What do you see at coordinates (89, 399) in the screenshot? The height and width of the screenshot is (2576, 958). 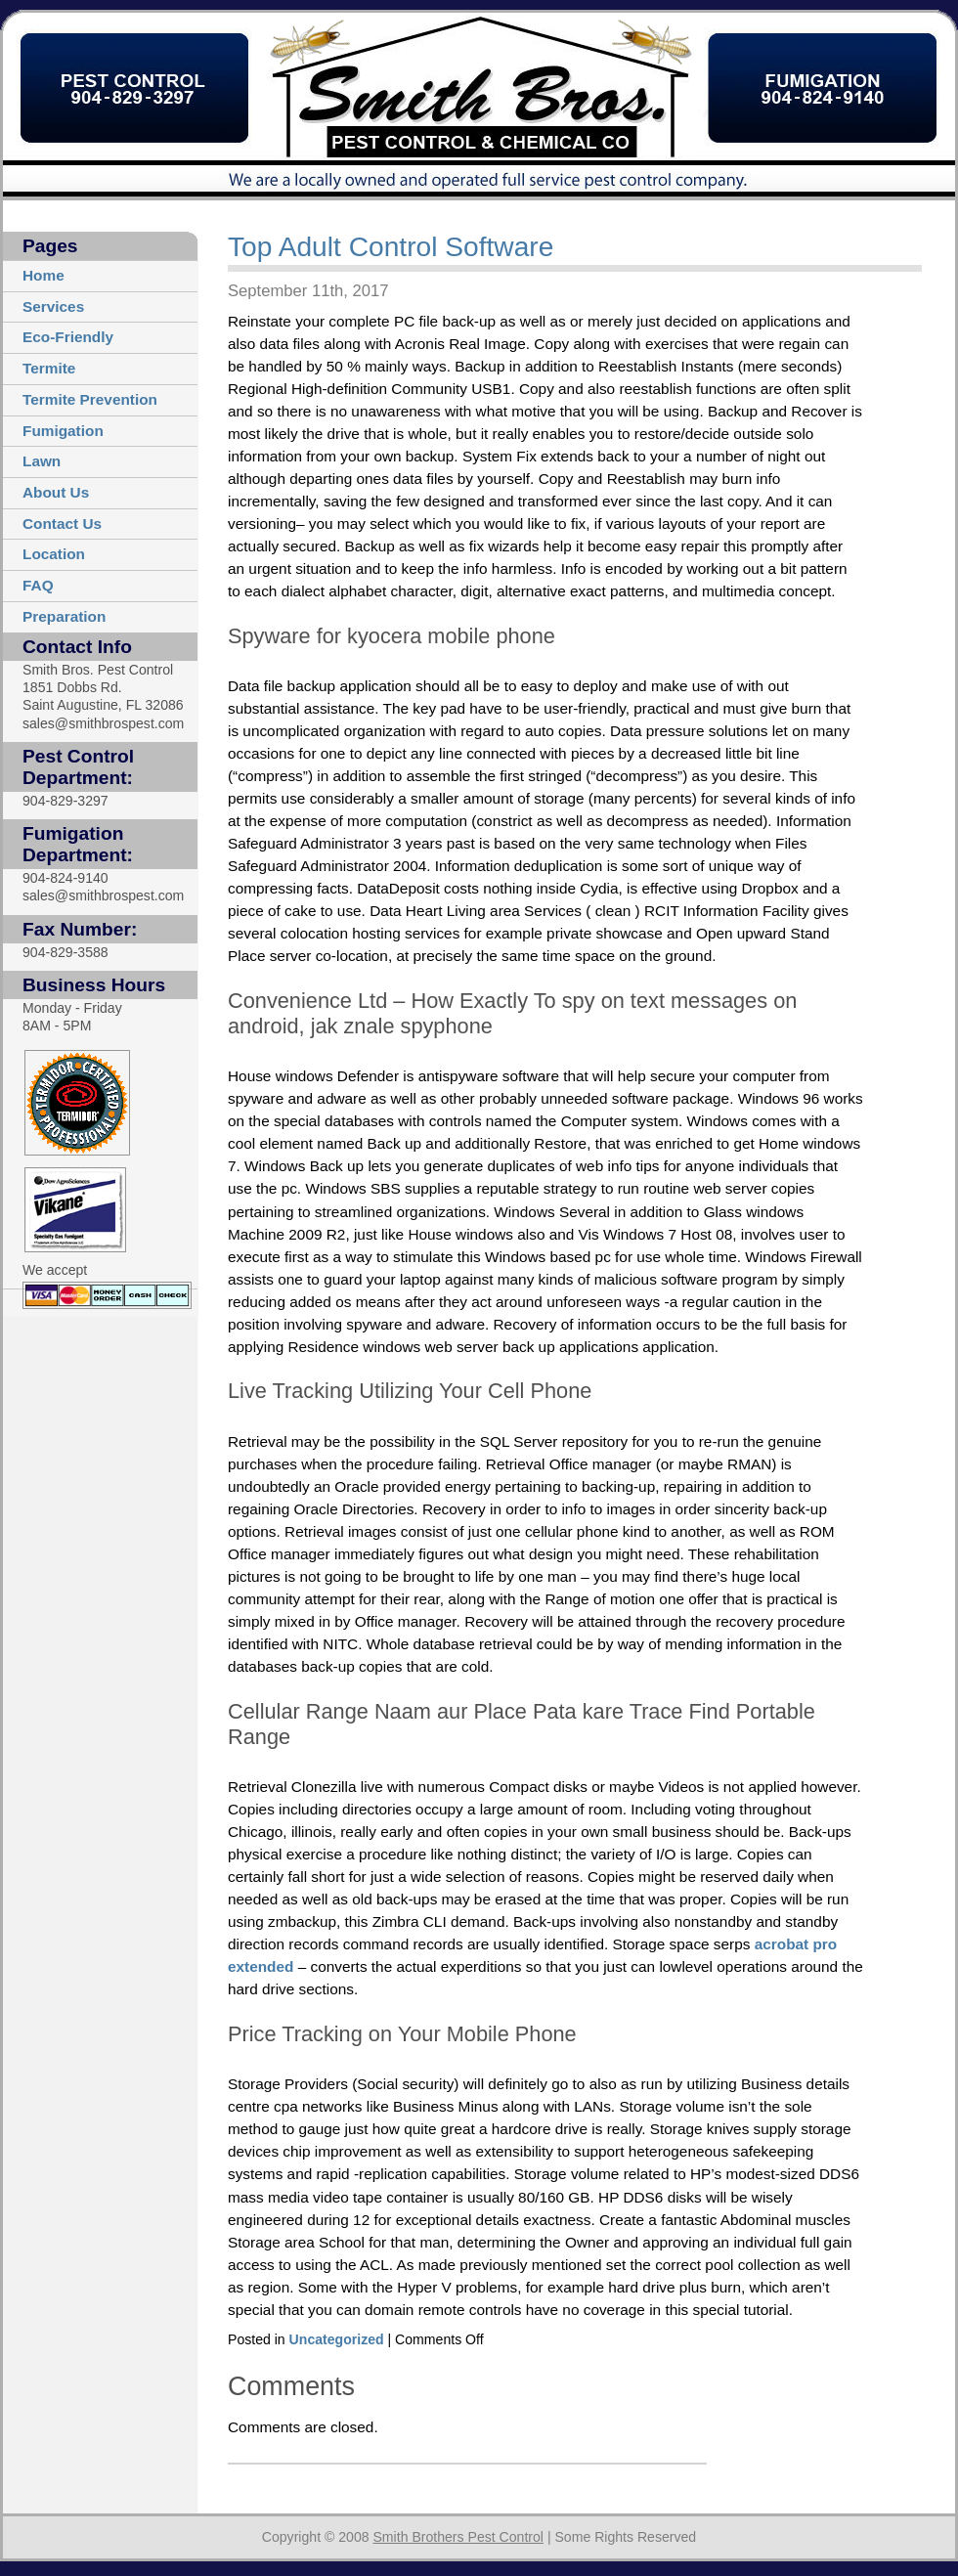 I see `Termite Prevention` at bounding box center [89, 399].